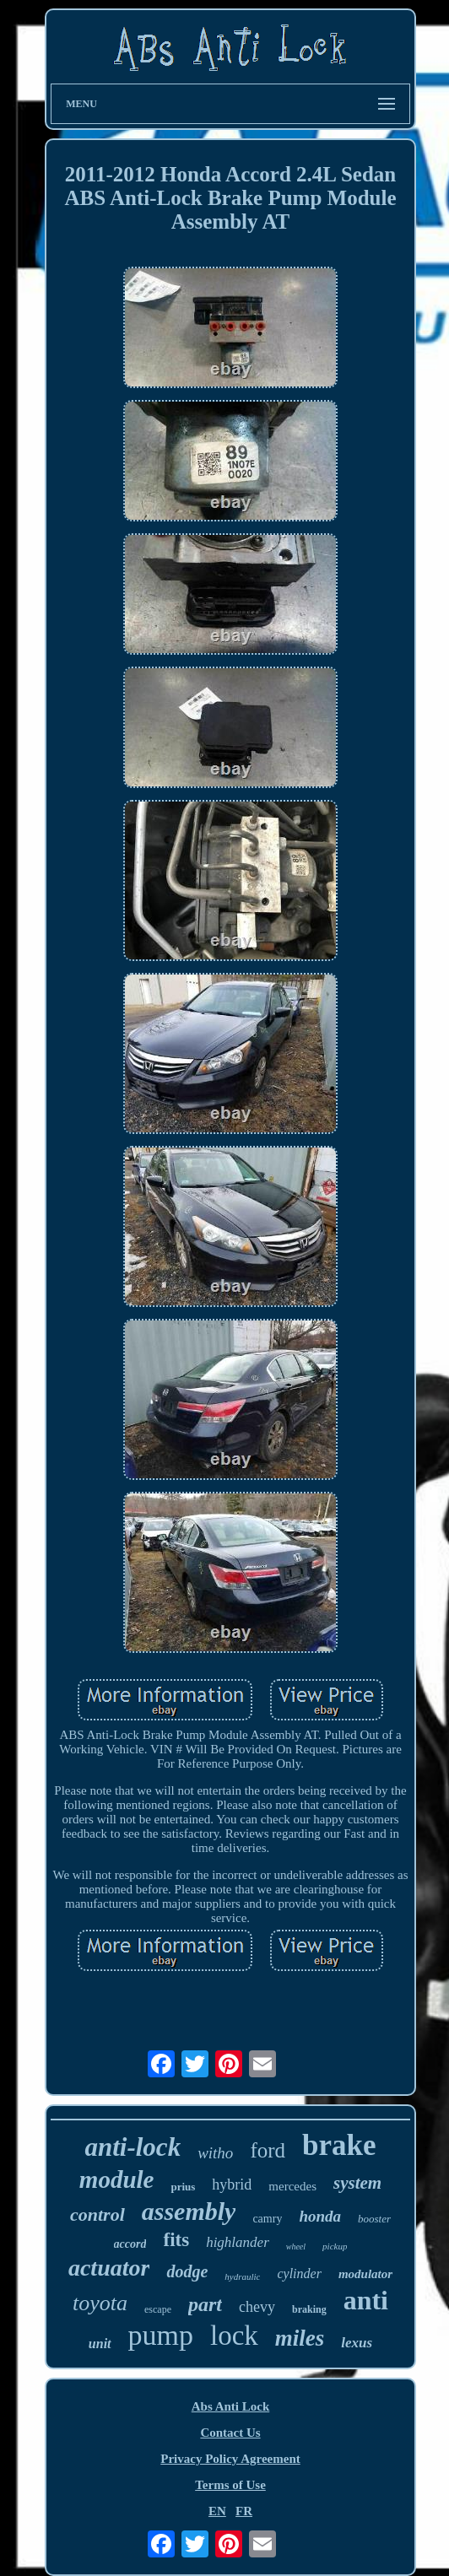 This screenshot has width=449, height=2576. Describe the element at coordinates (365, 2274) in the screenshot. I see `modulator` at that location.